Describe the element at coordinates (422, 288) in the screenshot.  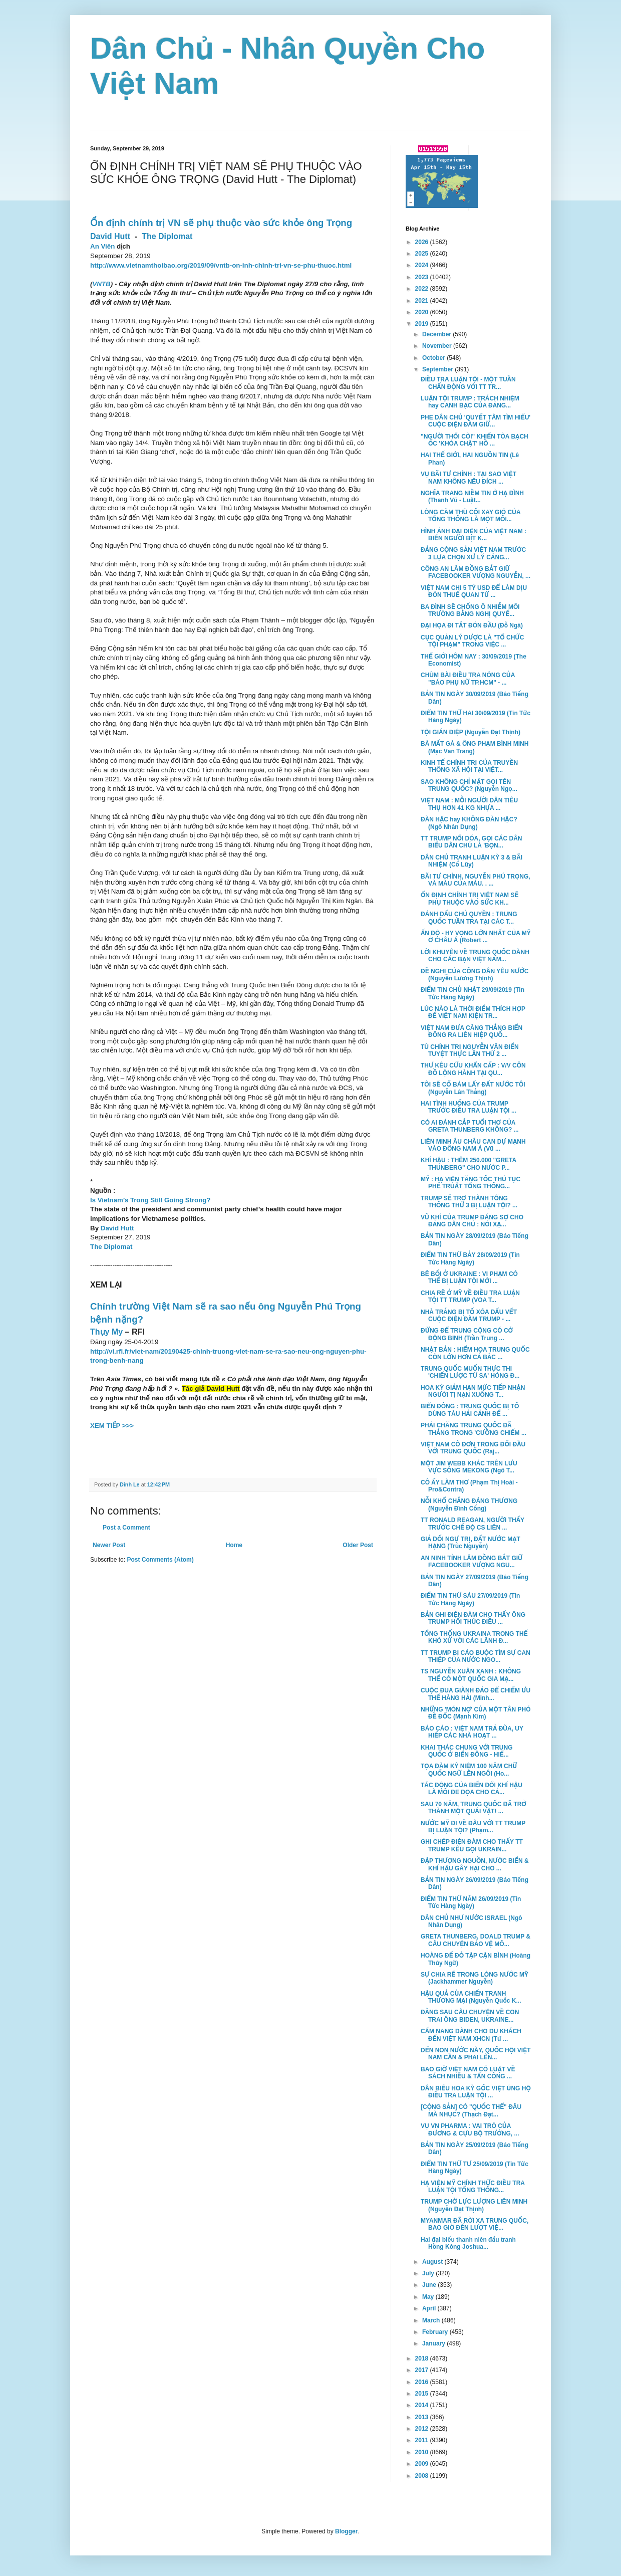
I see `2022` at that location.